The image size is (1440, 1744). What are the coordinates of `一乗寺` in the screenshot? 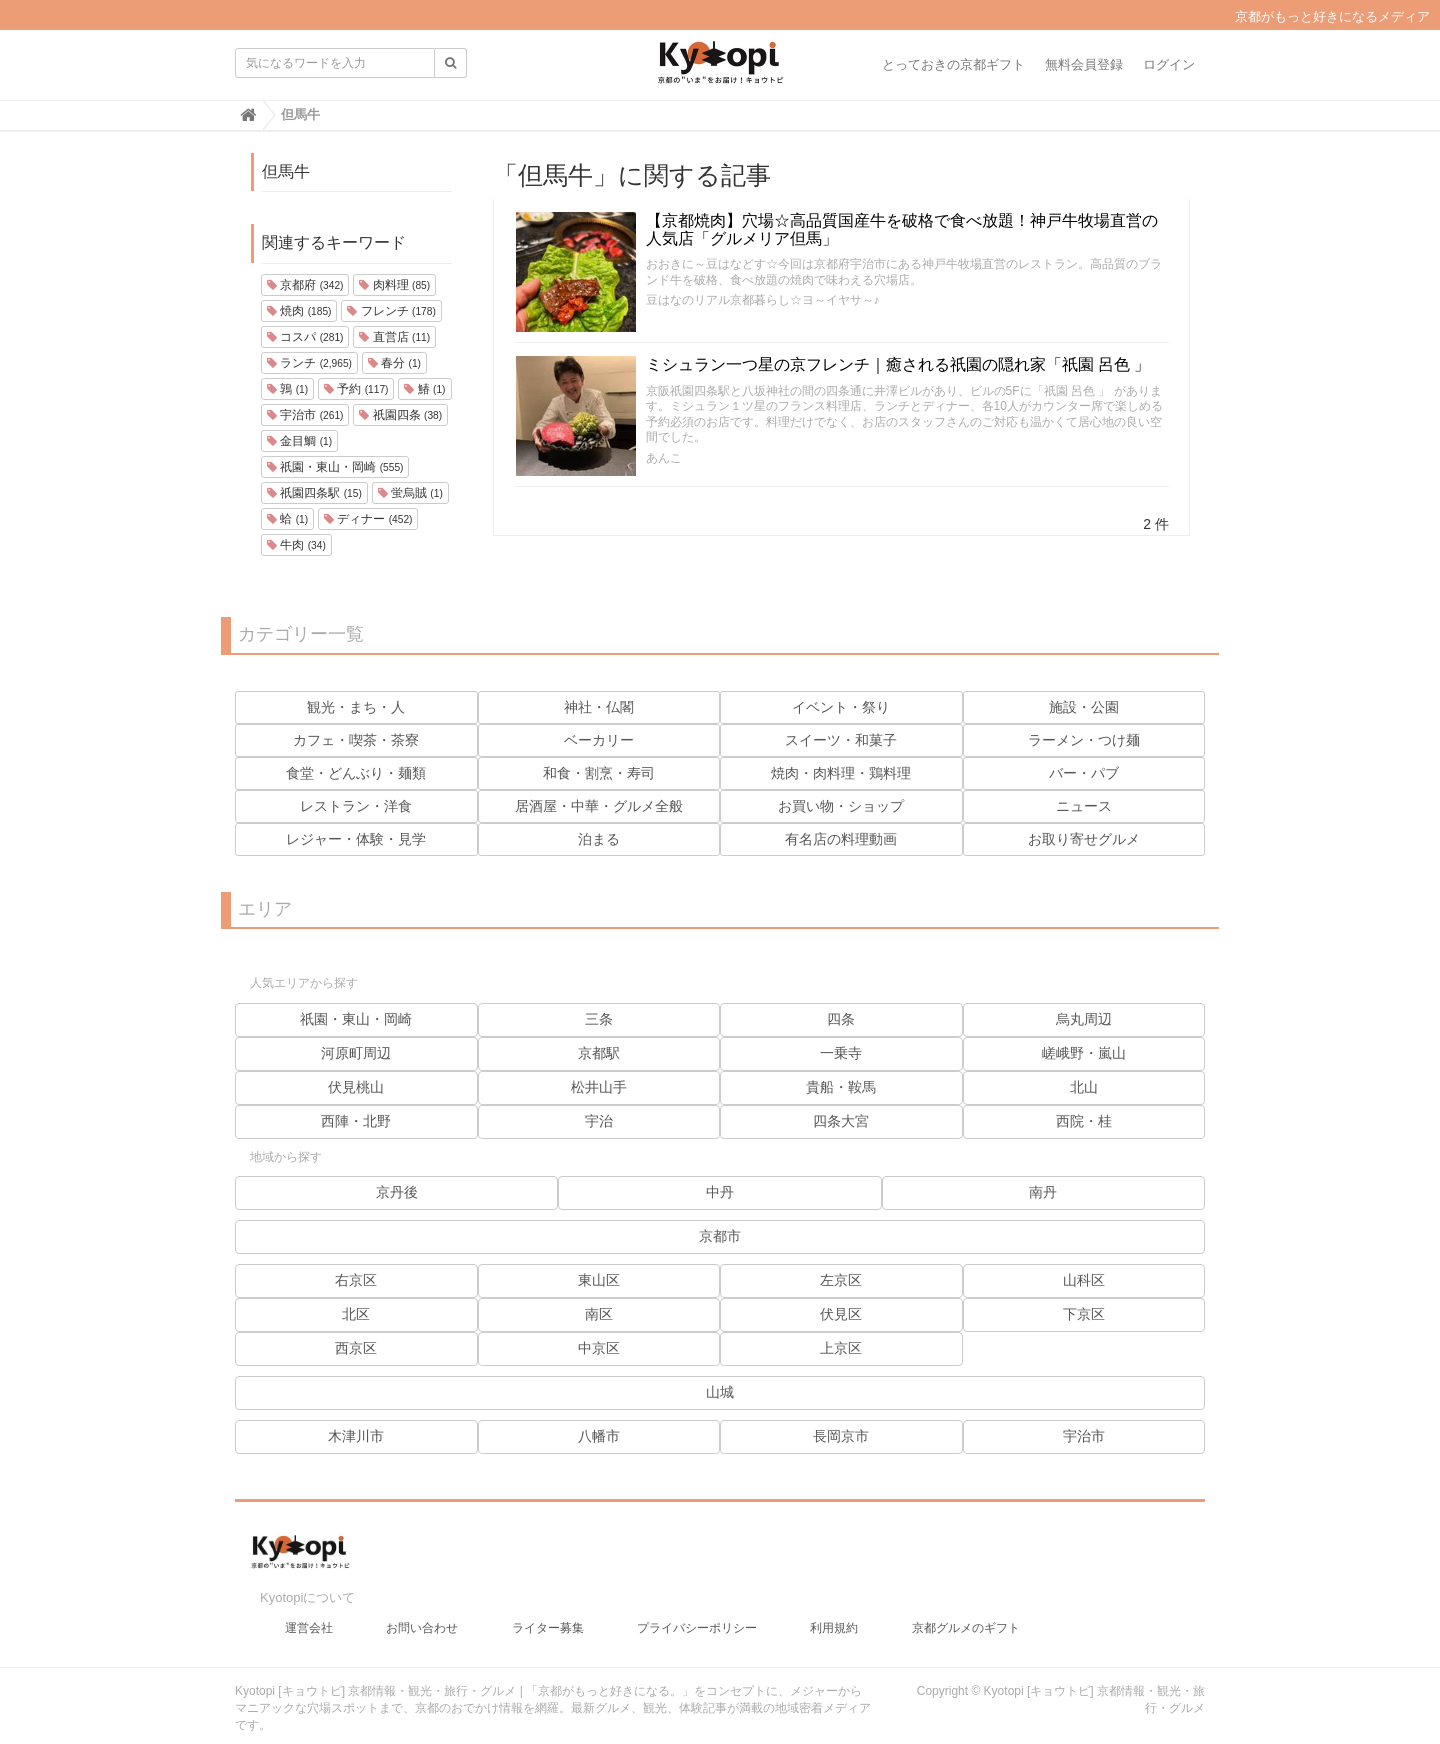 It's located at (841, 1053).